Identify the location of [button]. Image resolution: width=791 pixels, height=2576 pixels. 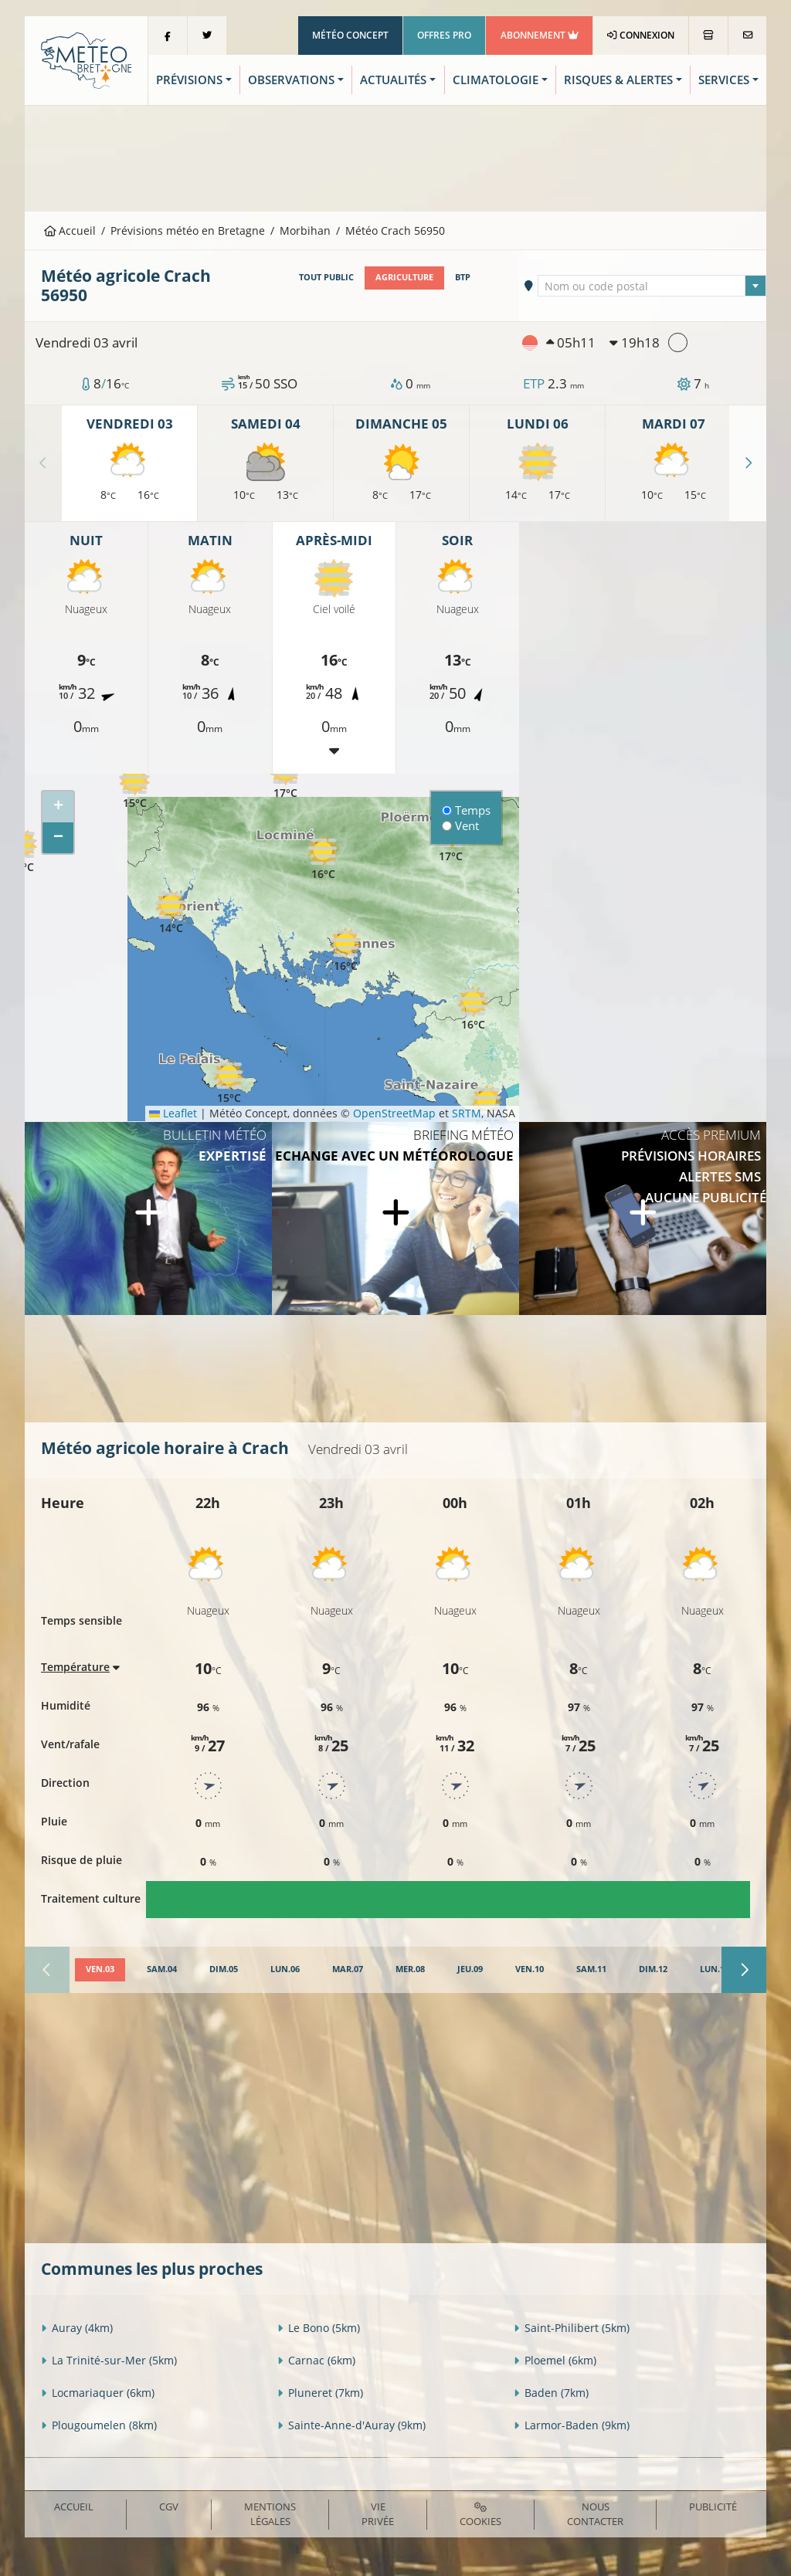
(134, 787).